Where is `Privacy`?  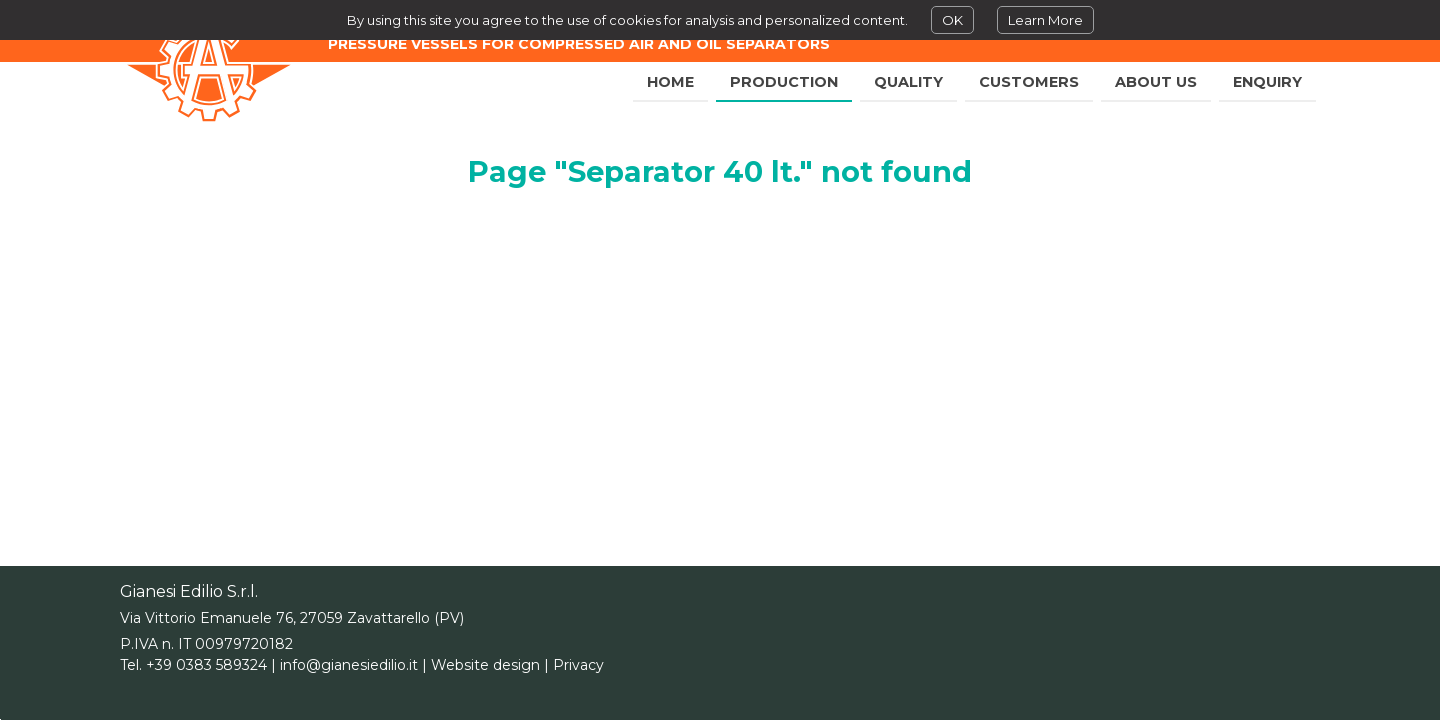
Privacy is located at coordinates (578, 665).